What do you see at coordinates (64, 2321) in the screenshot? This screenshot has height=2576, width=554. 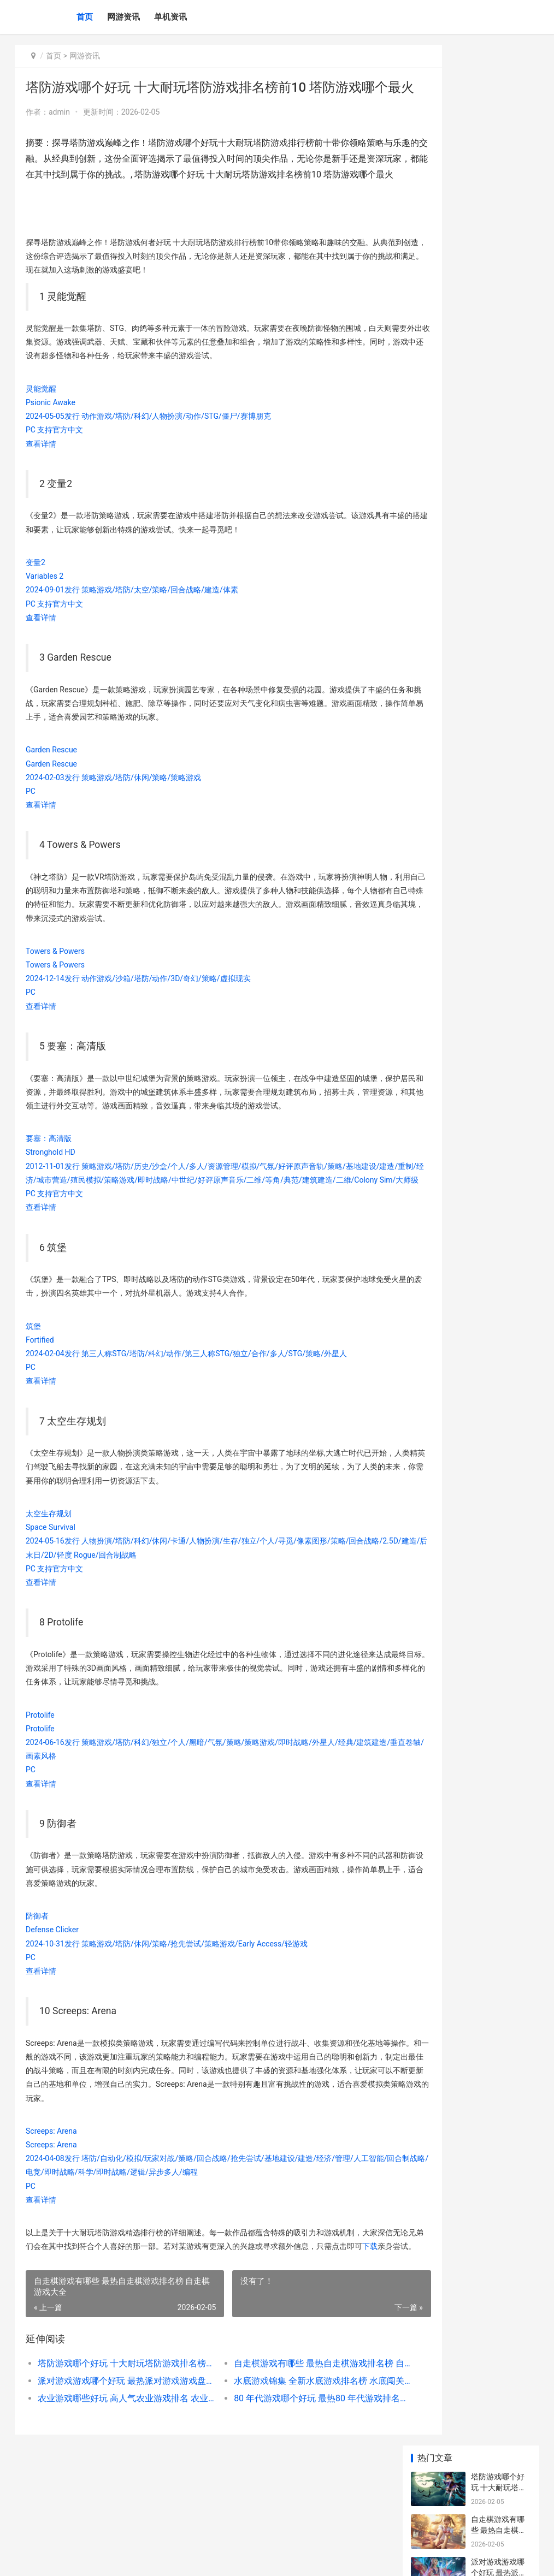 I see `下载` at bounding box center [64, 2321].